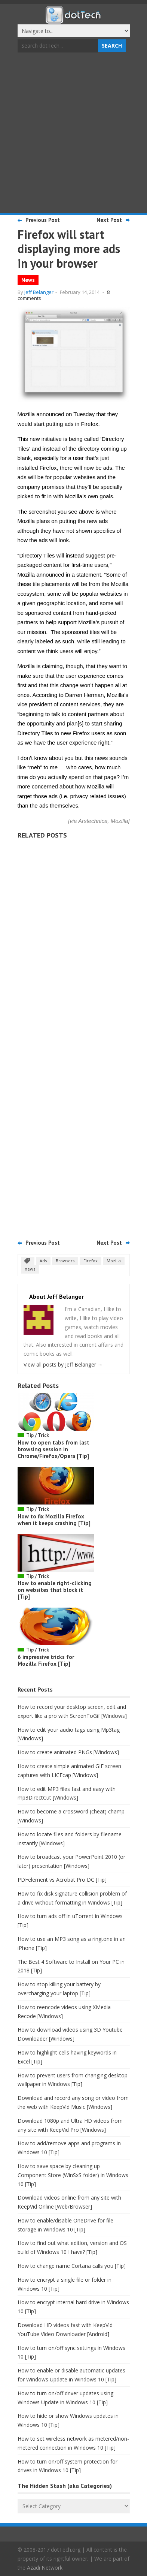 This screenshot has width=147, height=2576. What do you see at coordinates (30, 1269) in the screenshot?
I see `news` at bounding box center [30, 1269].